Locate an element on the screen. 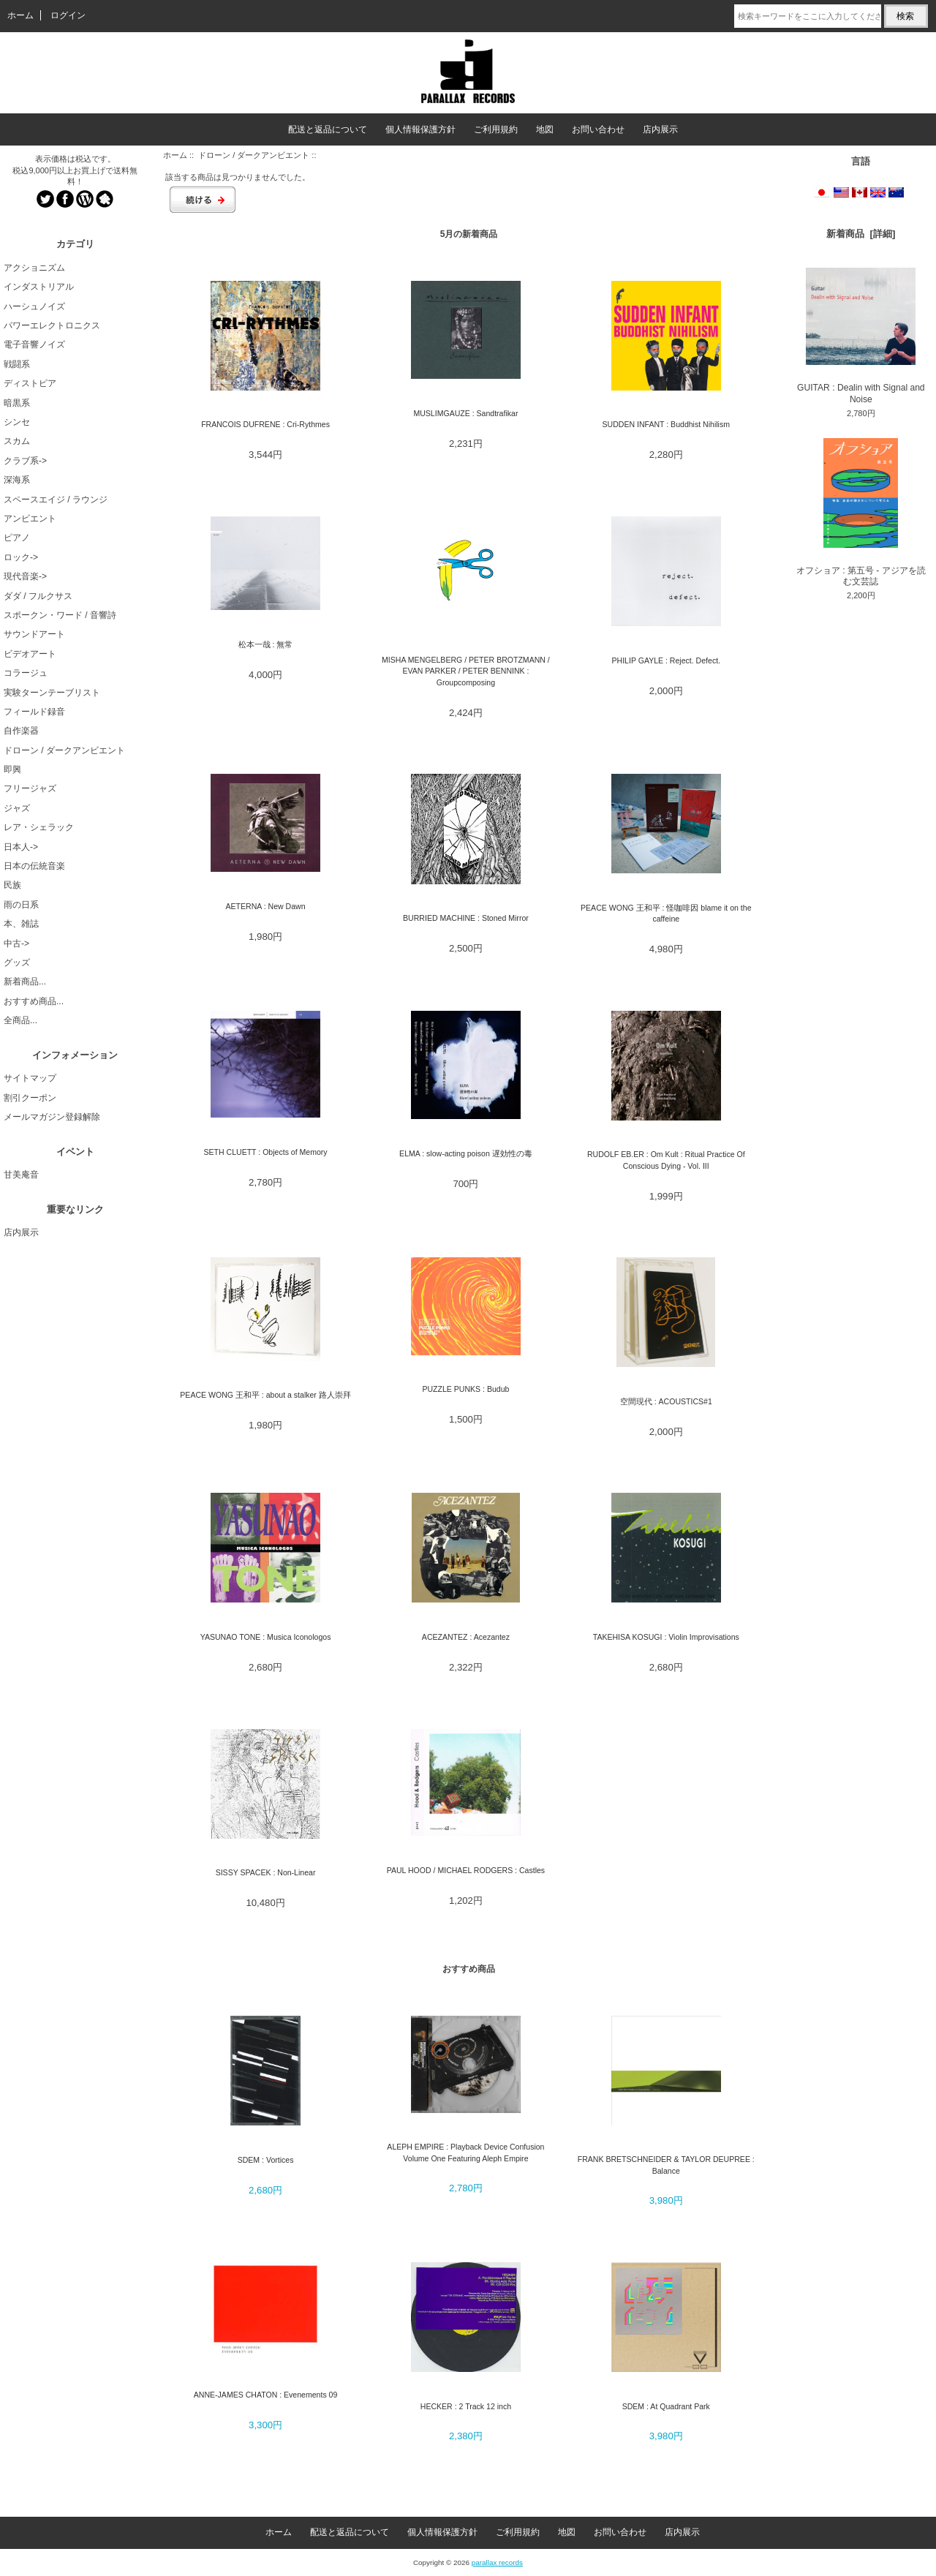  レア・シェラック is located at coordinates (39, 827).